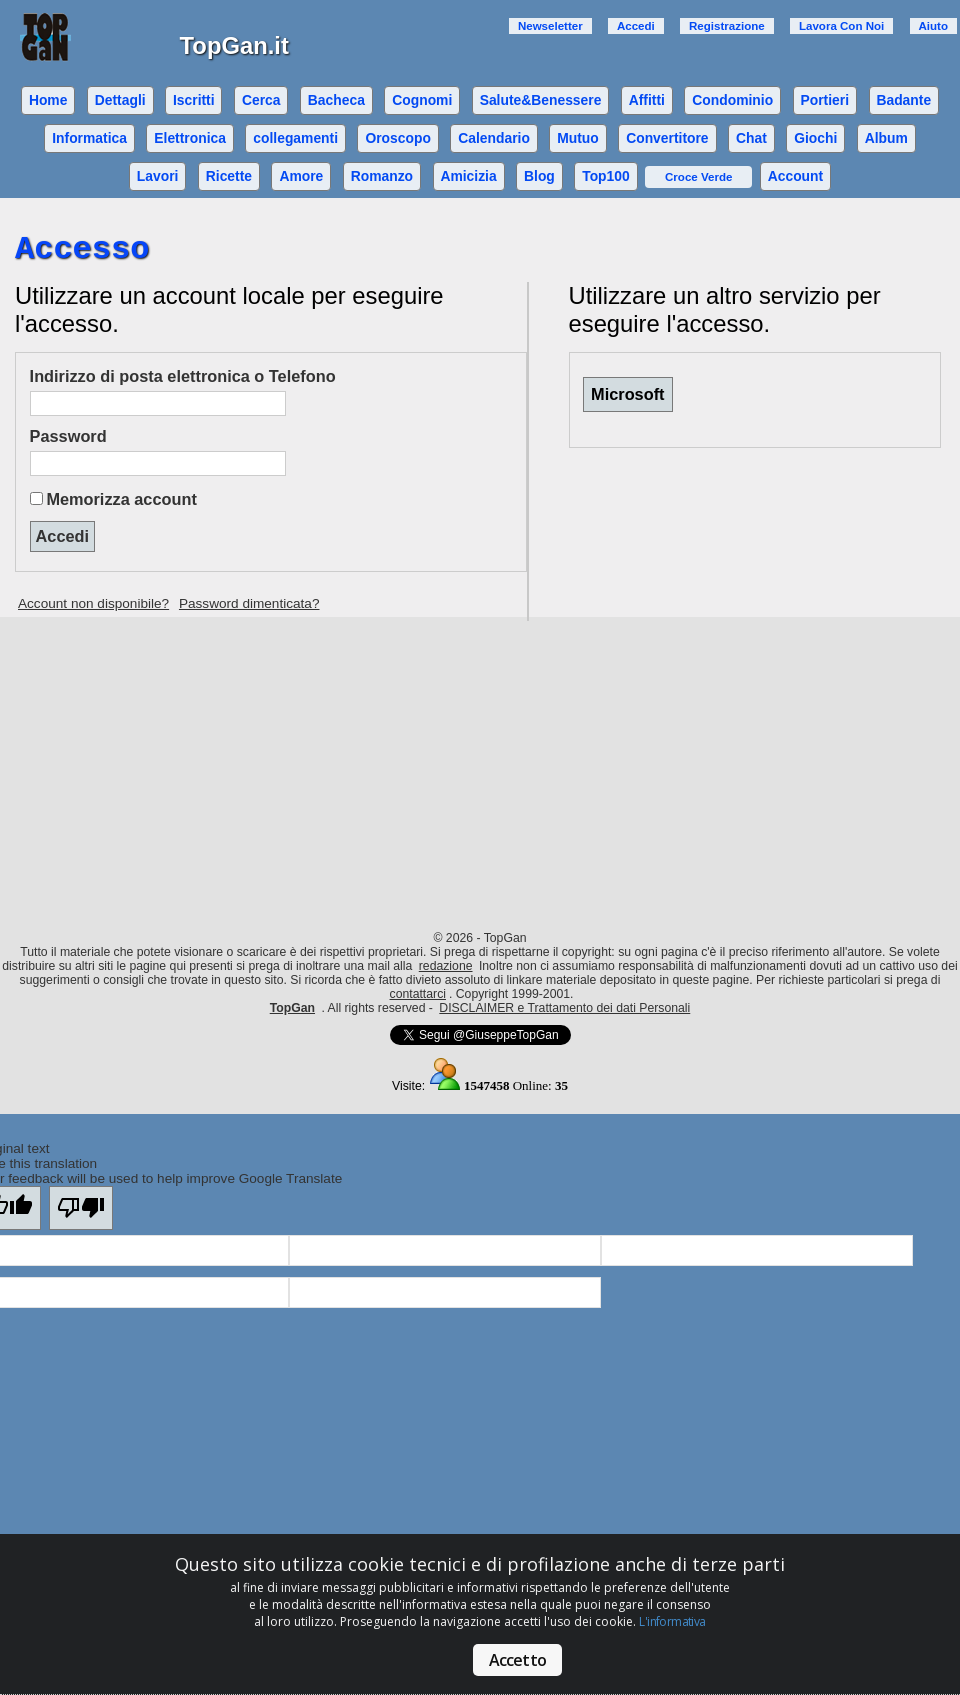 The image size is (960, 1695). I want to click on Cognomi, so click(422, 100).